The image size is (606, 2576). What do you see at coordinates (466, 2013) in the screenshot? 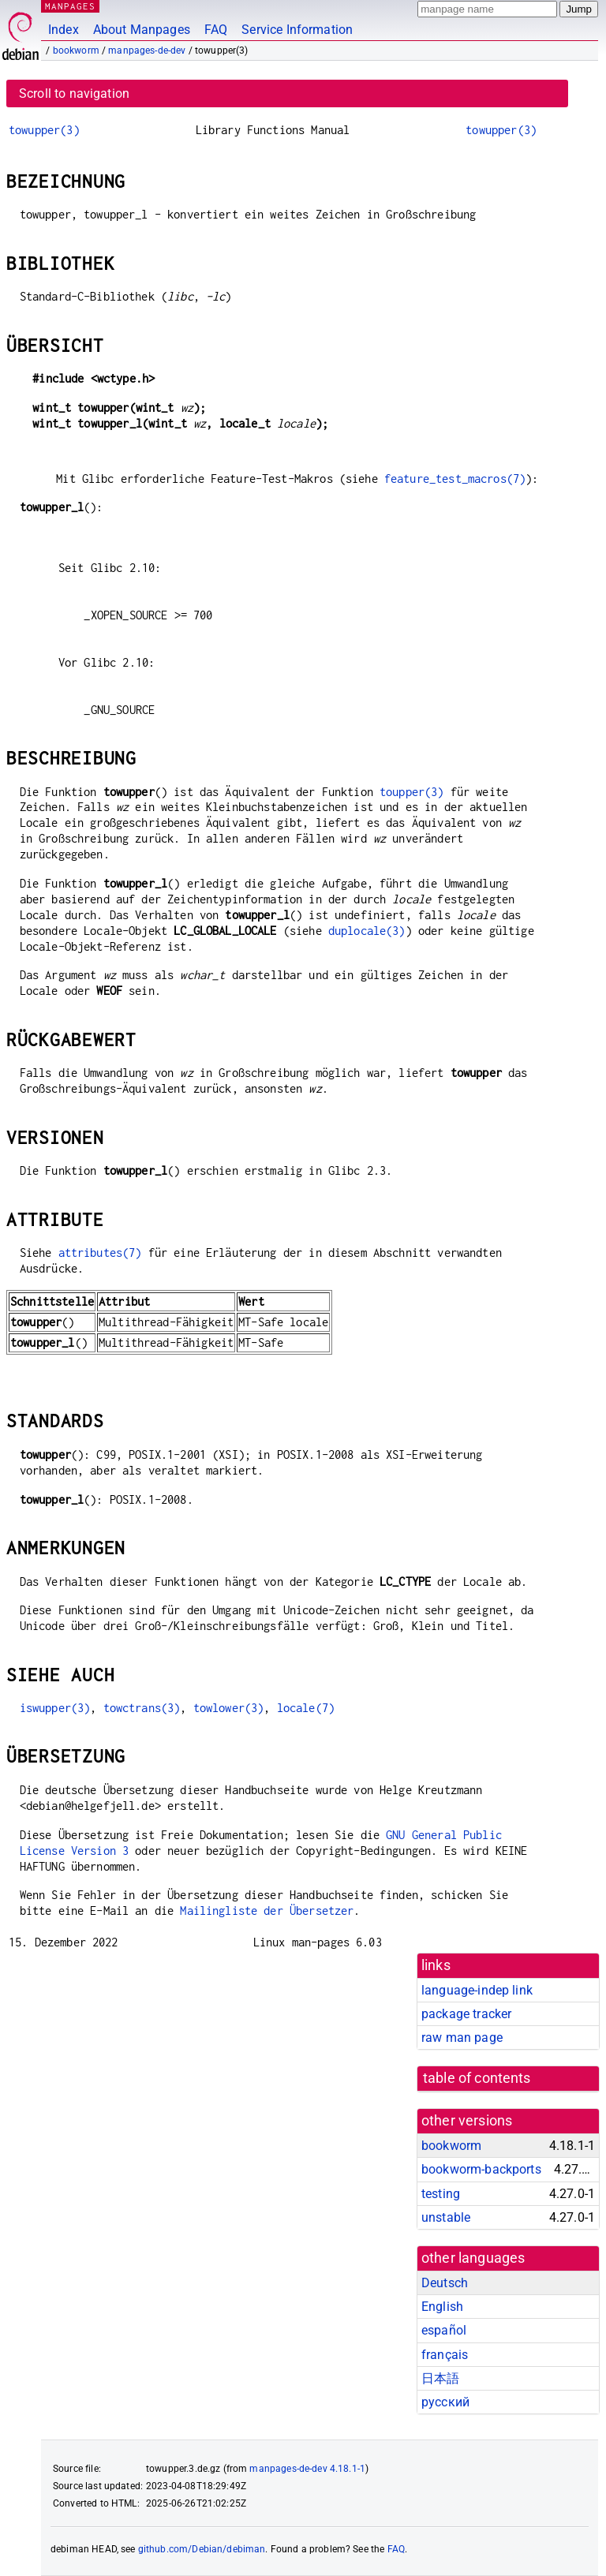
I see `package tracker` at bounding box center [466, 2013].